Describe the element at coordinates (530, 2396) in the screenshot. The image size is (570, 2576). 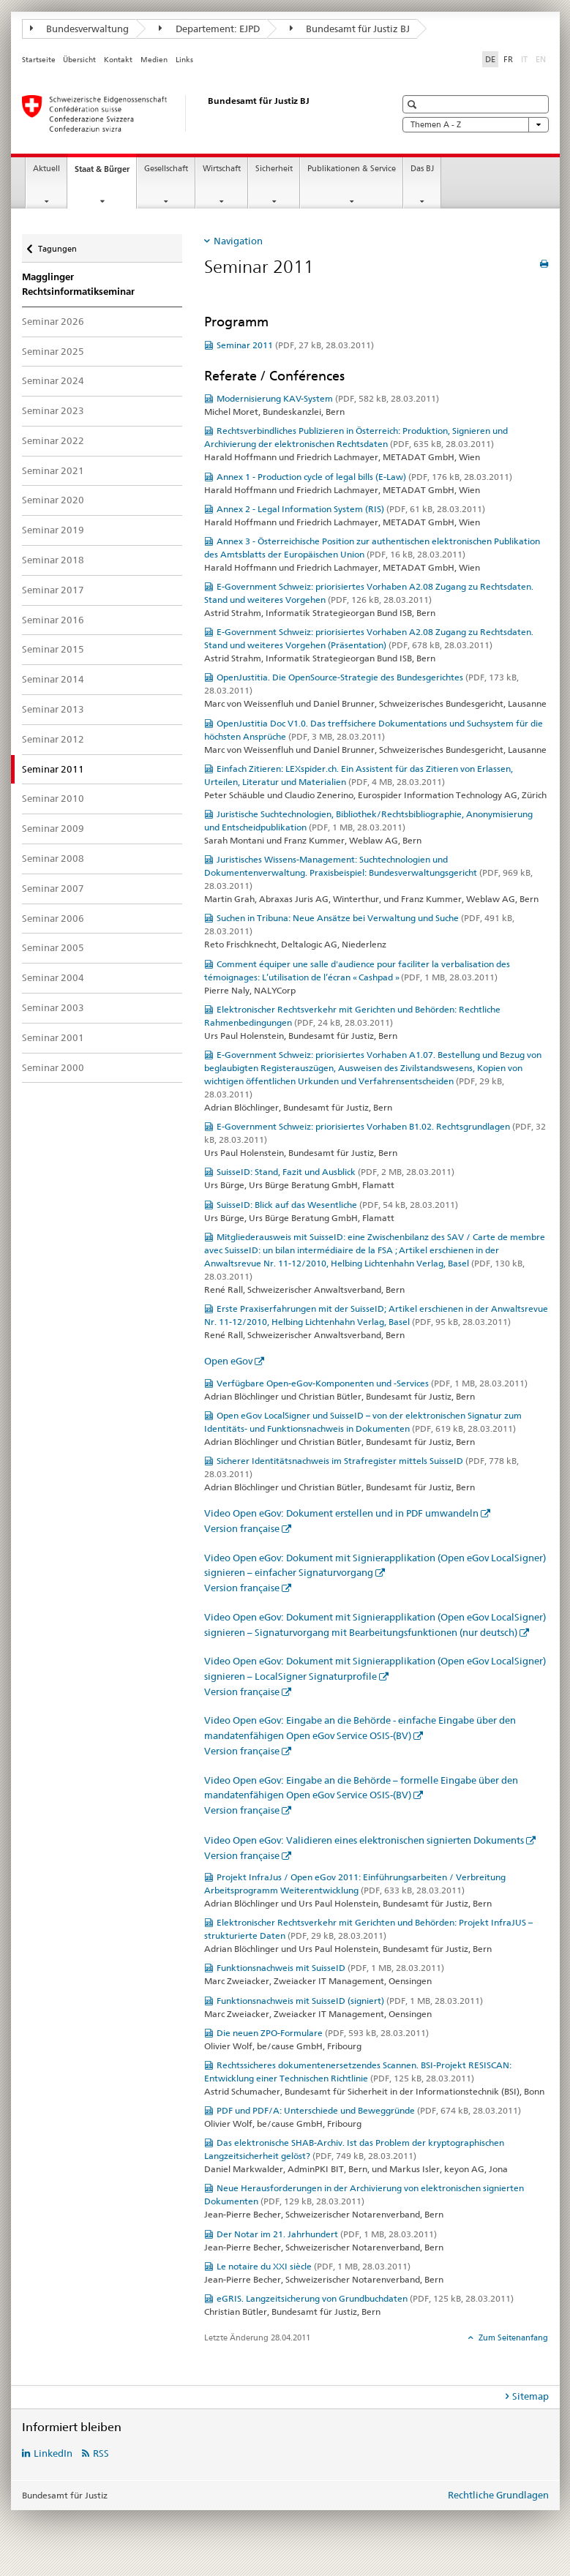
I see `Sitemap [tab]` at that location.